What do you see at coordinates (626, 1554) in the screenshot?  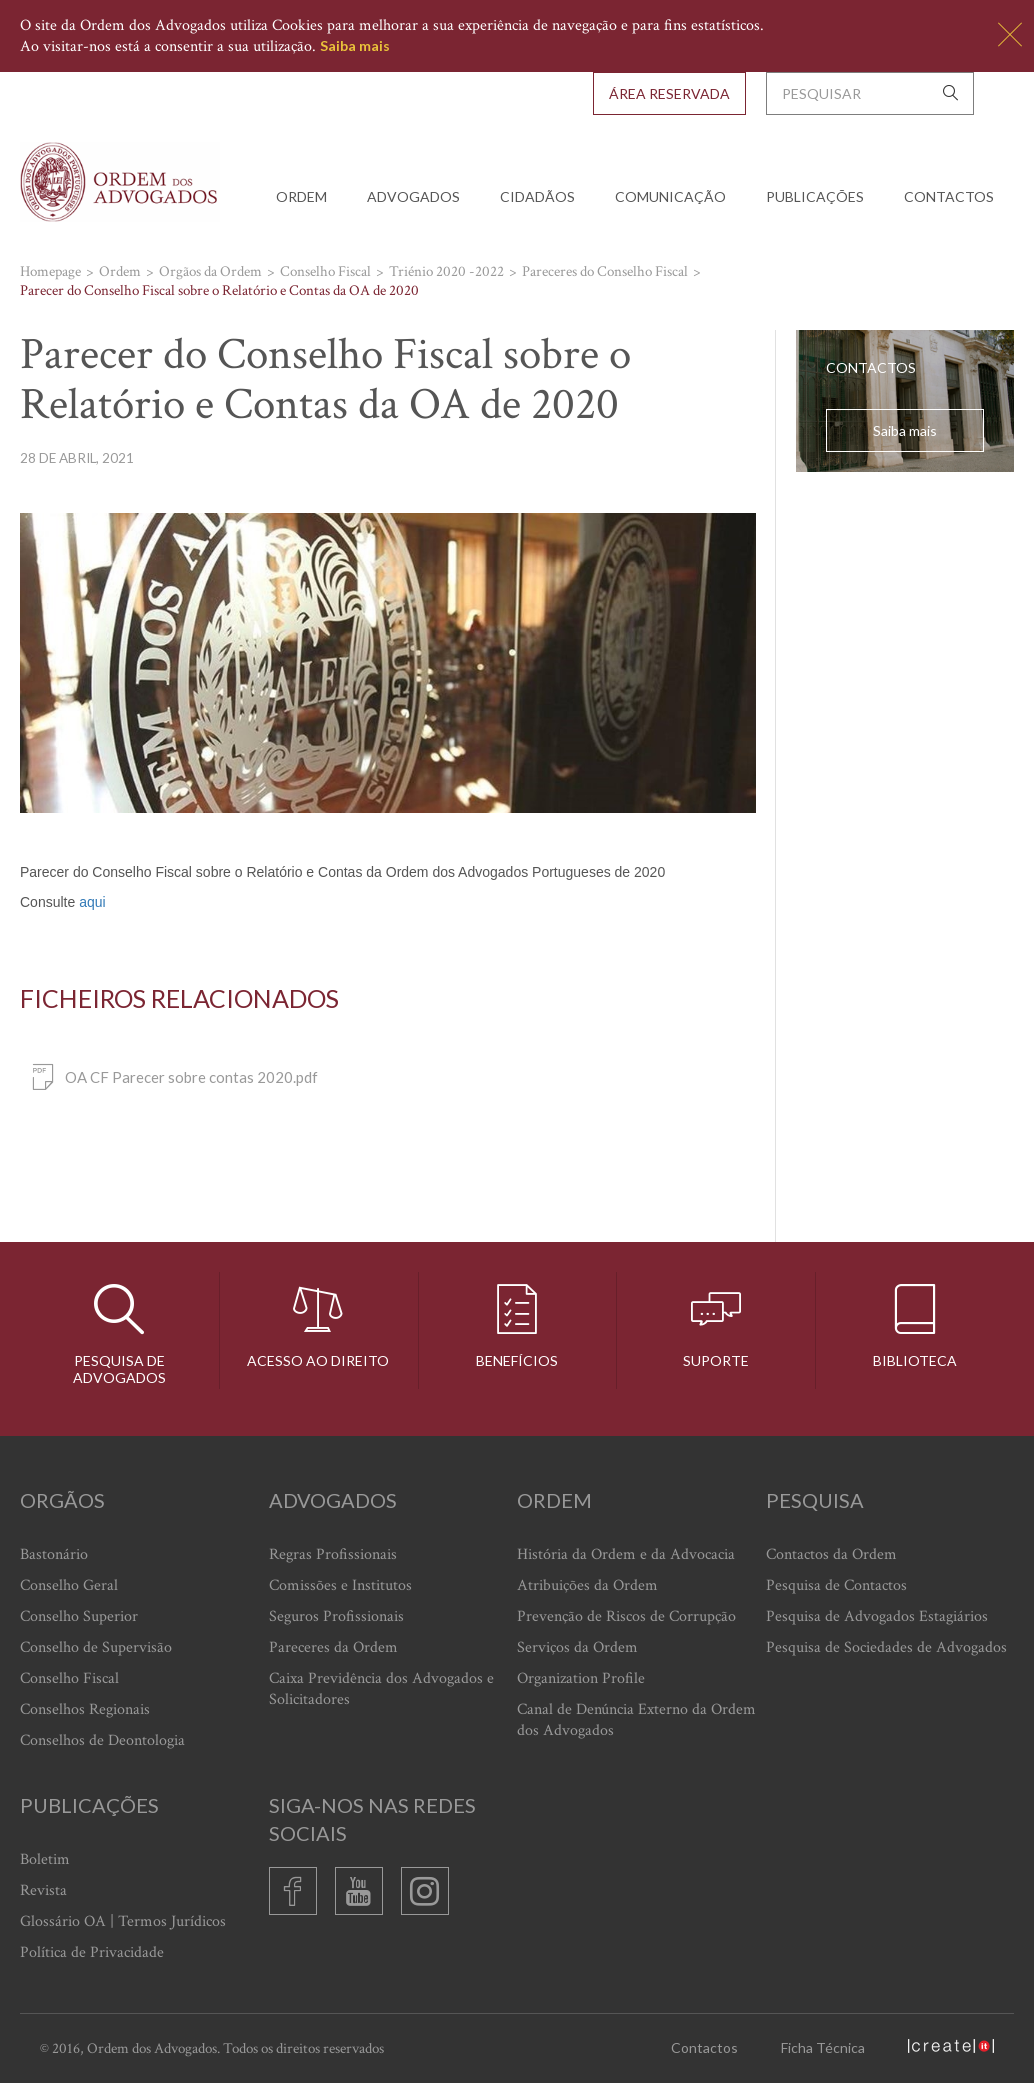 I see `História da Ordem e da Advocacia` at bounding box center [626, 1554].